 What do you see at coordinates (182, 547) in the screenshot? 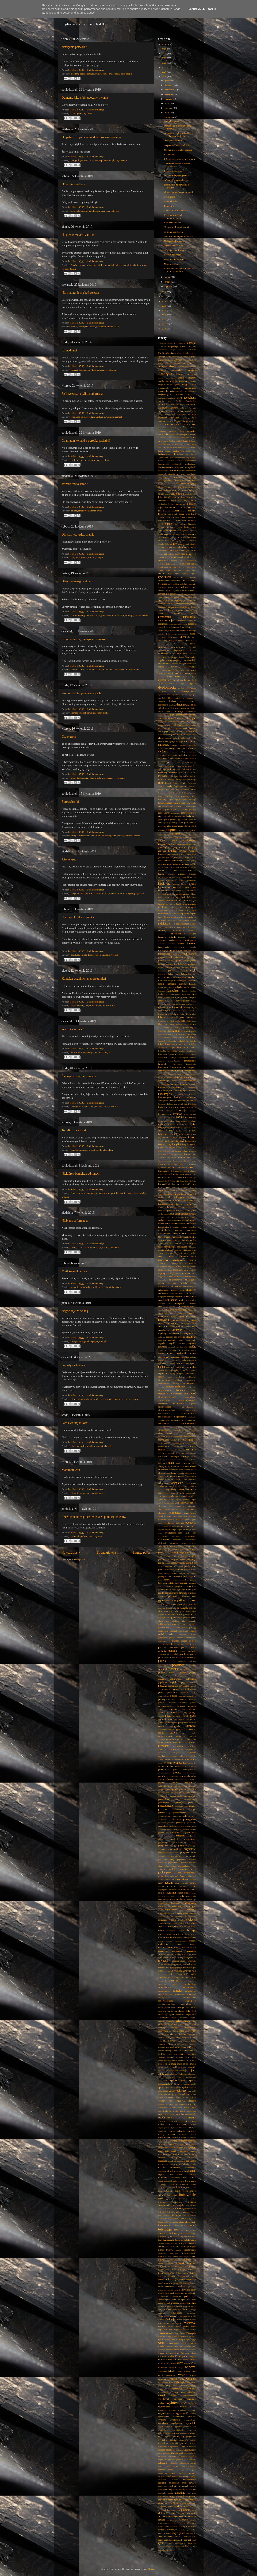
I see `choroba` at bounding box center [182, 547].